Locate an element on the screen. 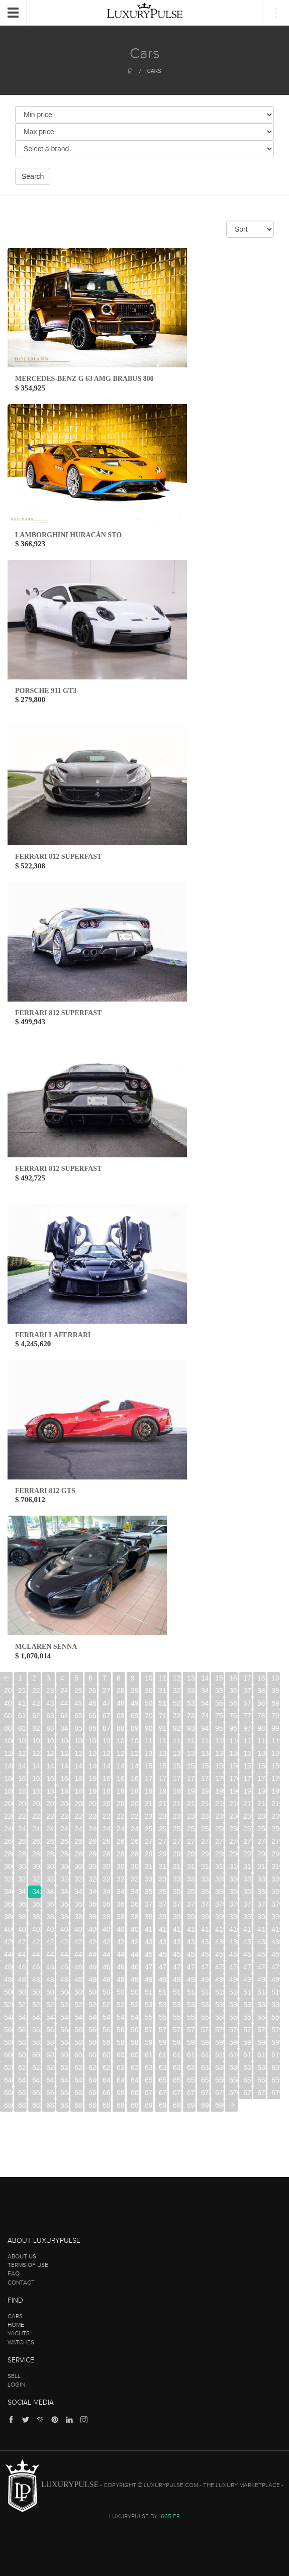 The width and height of the screenshot is (289, 2576). 286 is located at coordinates (92, 1854).